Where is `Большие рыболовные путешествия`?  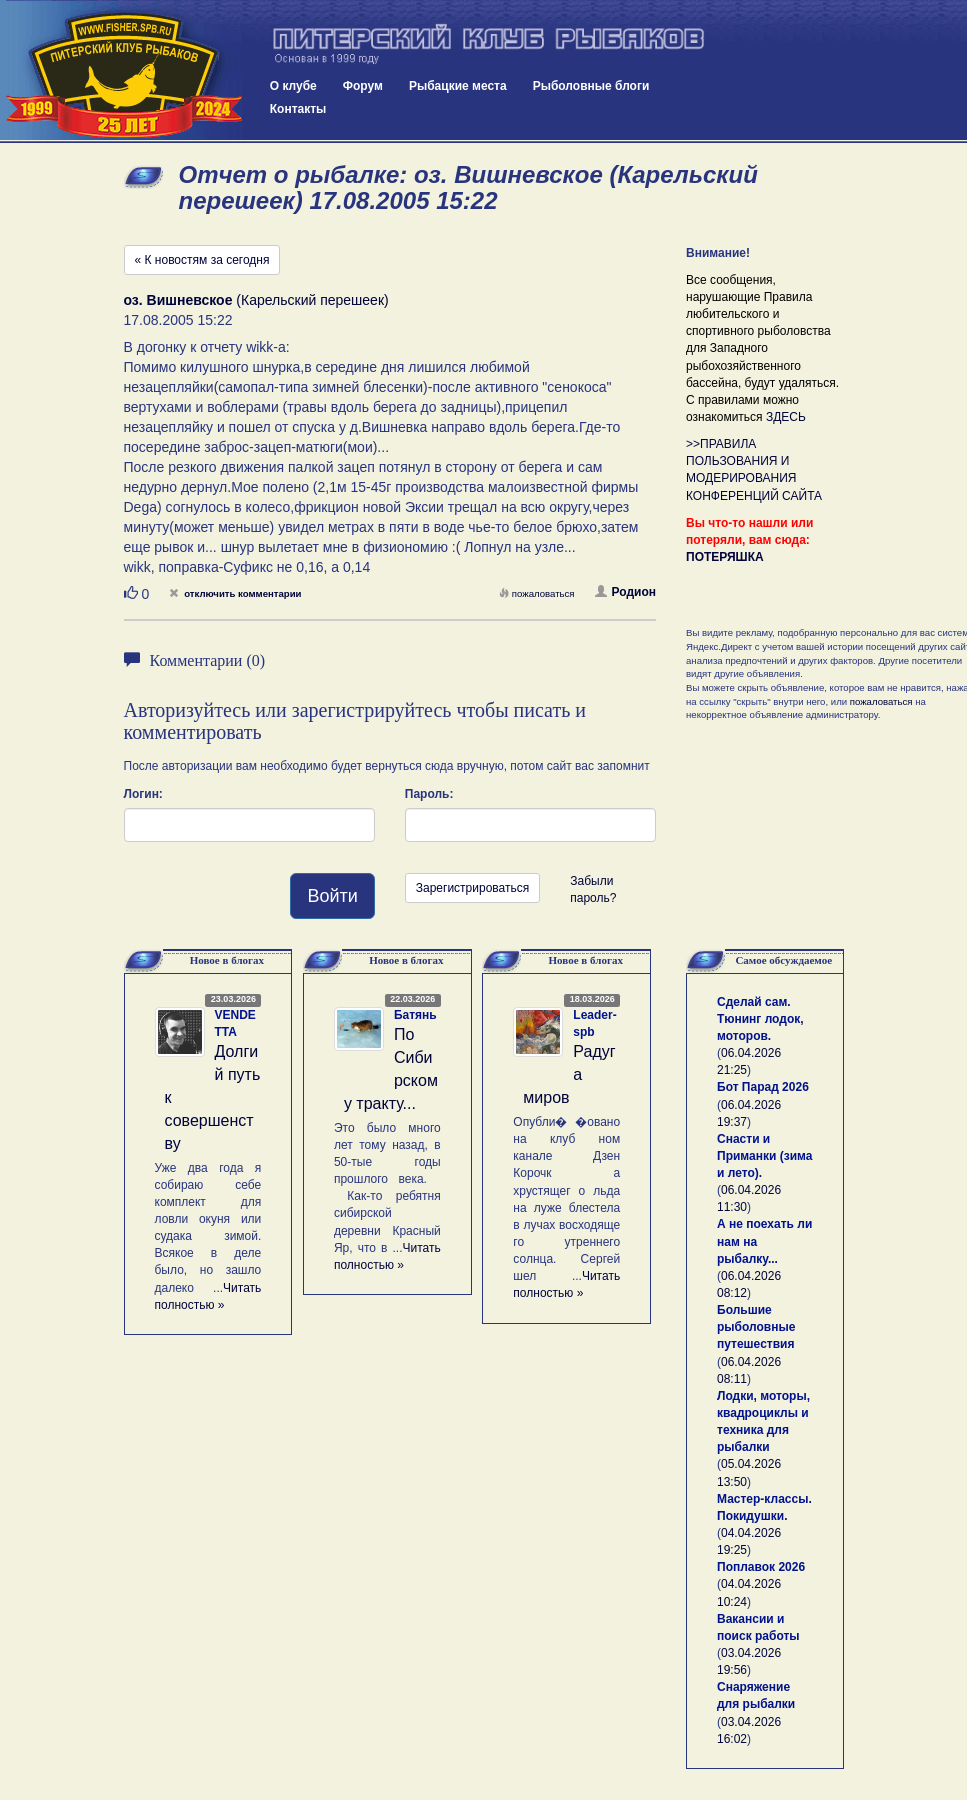
Большие рыболовные путешествия is located at coordinates (756, 1327).